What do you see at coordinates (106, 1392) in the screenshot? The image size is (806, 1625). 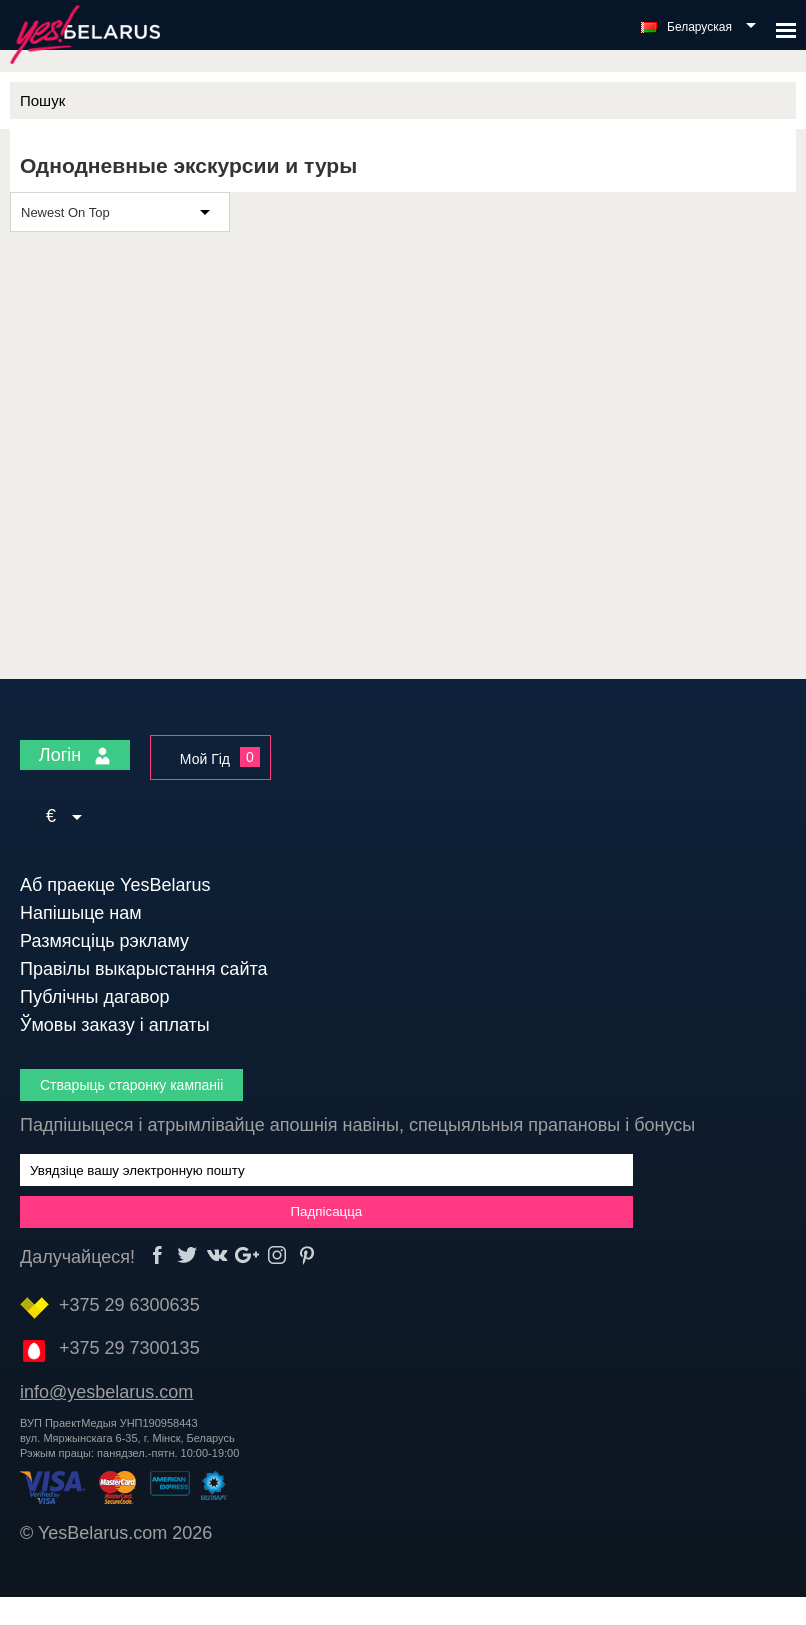 I see `info@yesbelarus.com` at bounding box center [106, 1392].